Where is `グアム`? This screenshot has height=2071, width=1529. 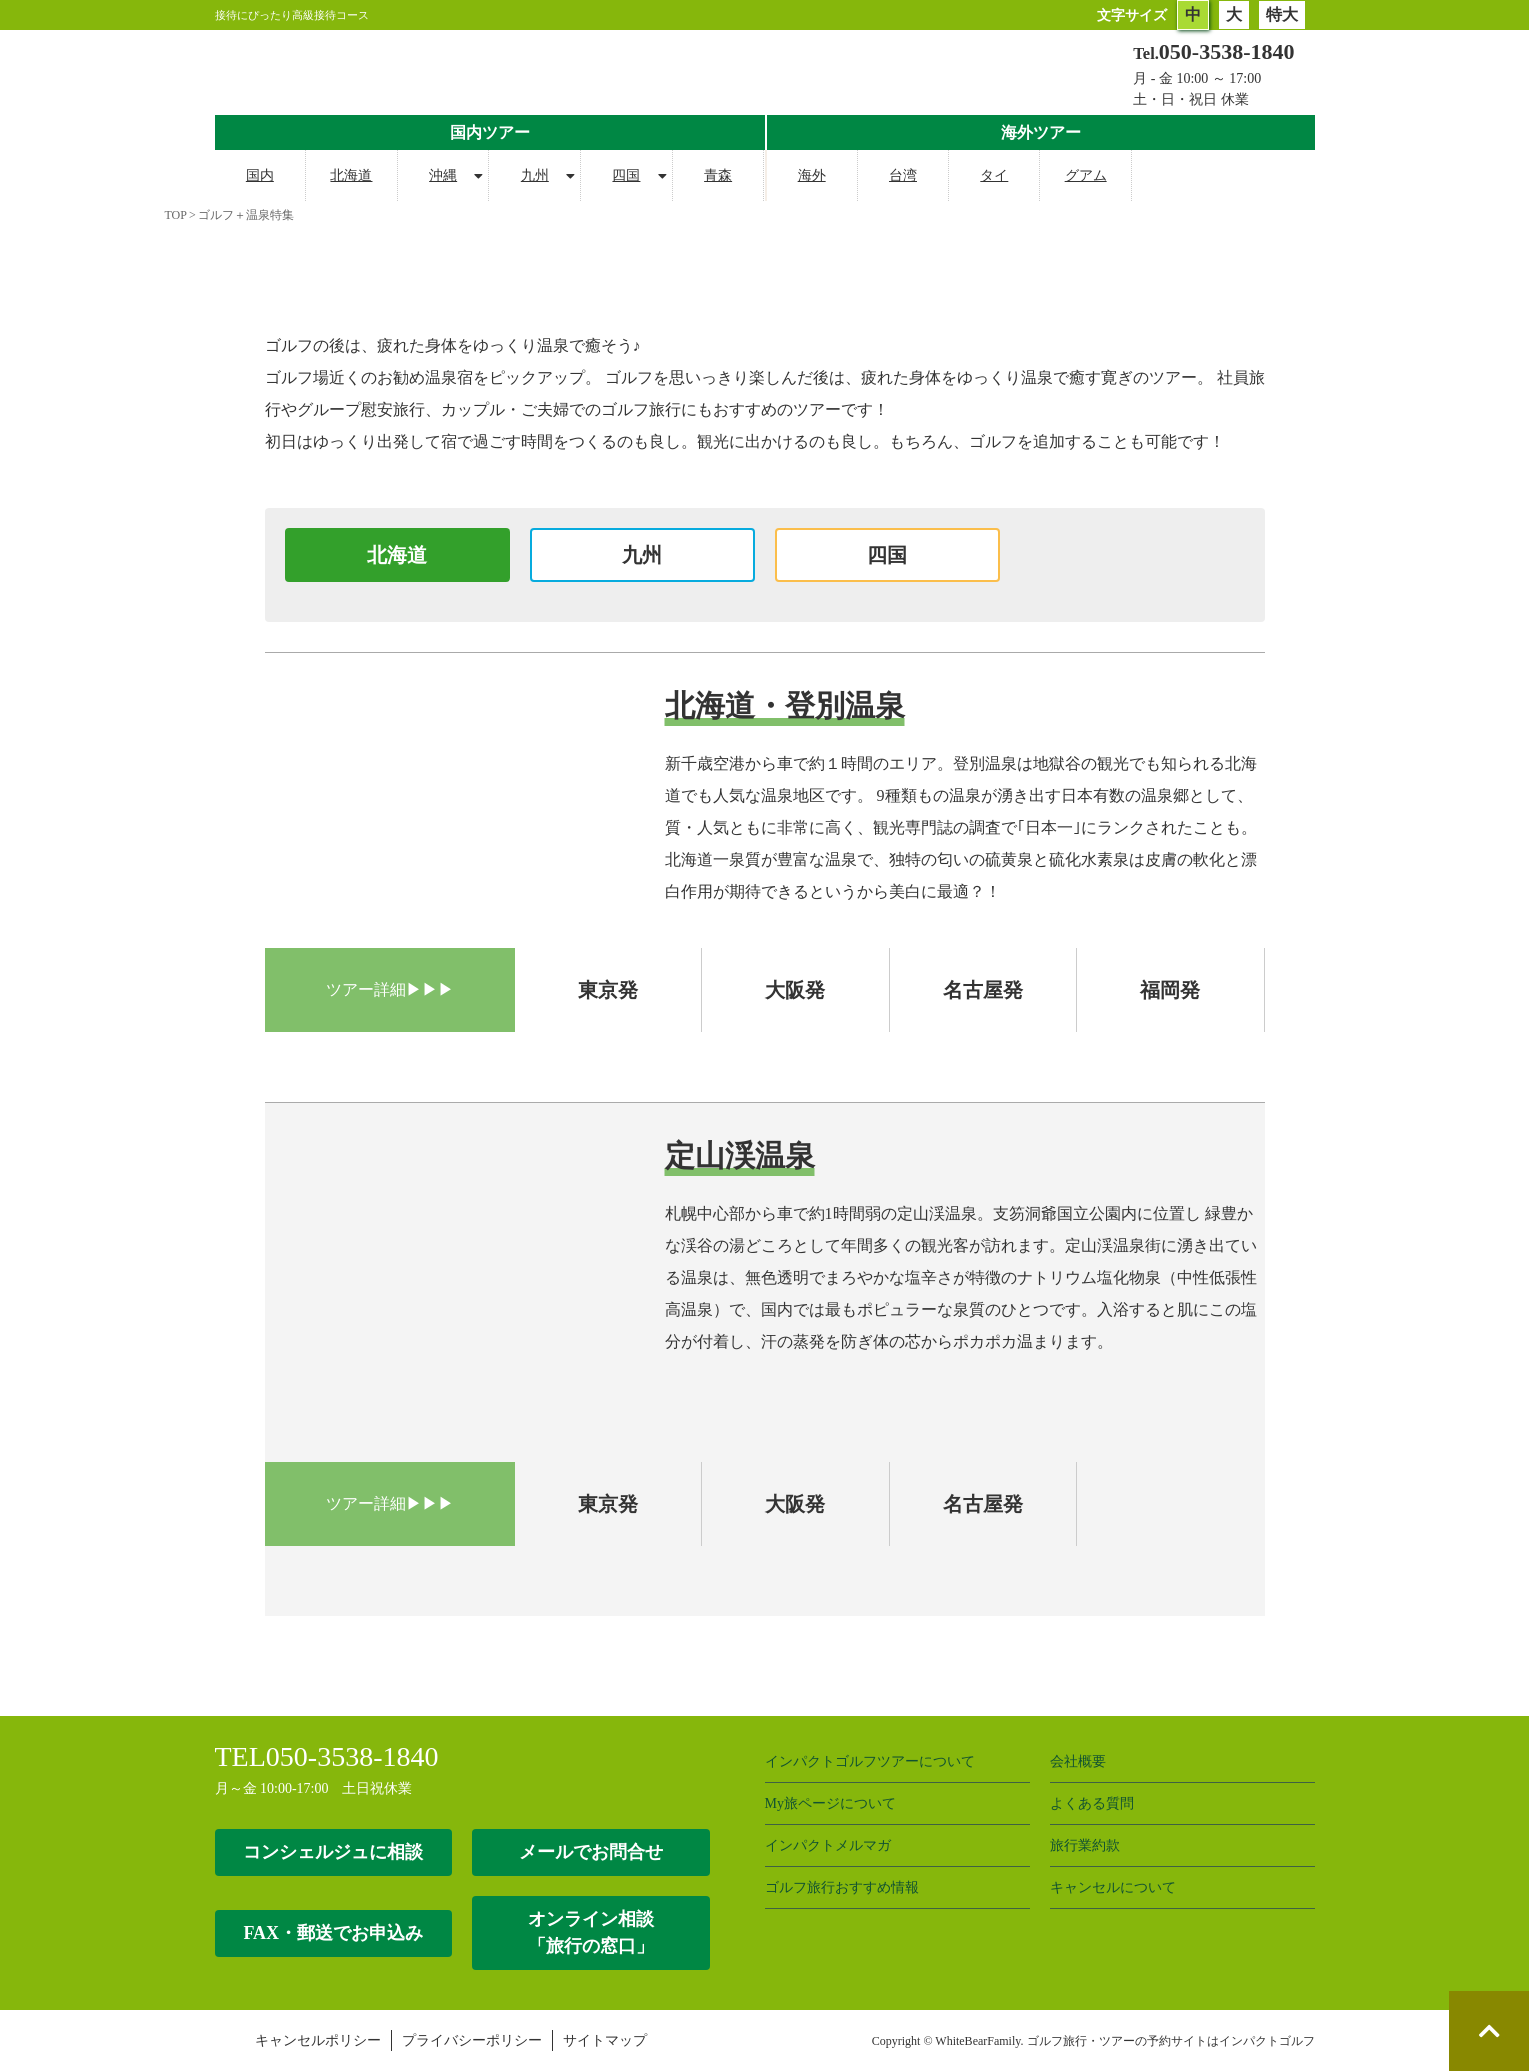
グアム is located at coordinates (1086, 175).